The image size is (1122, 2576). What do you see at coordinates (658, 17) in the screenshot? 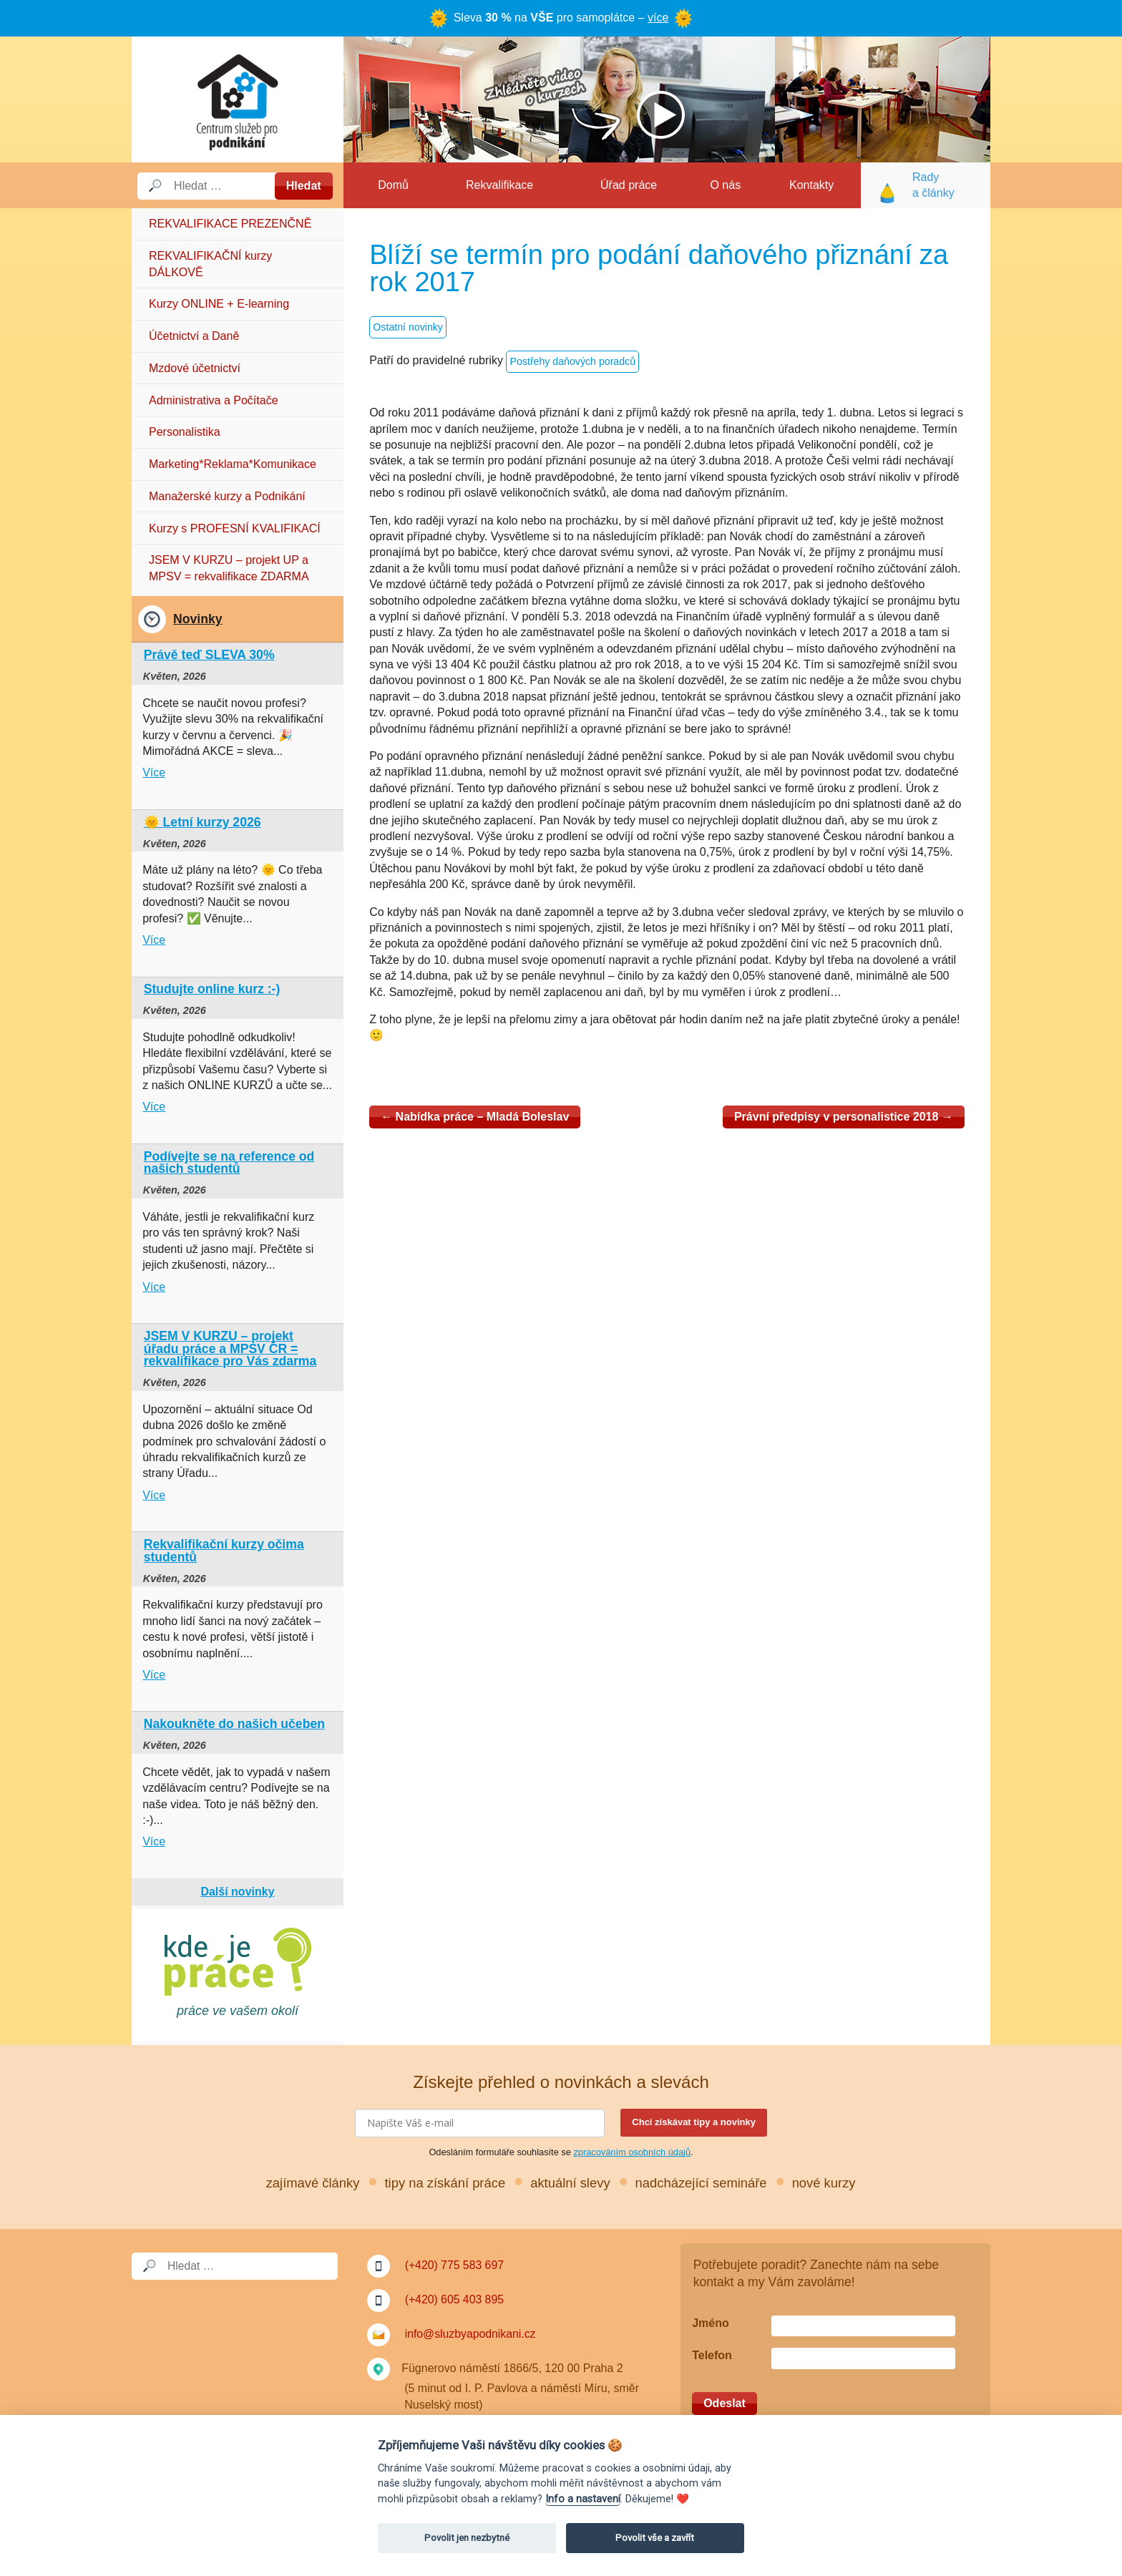
I see `více` at bounding box center [658, 17].